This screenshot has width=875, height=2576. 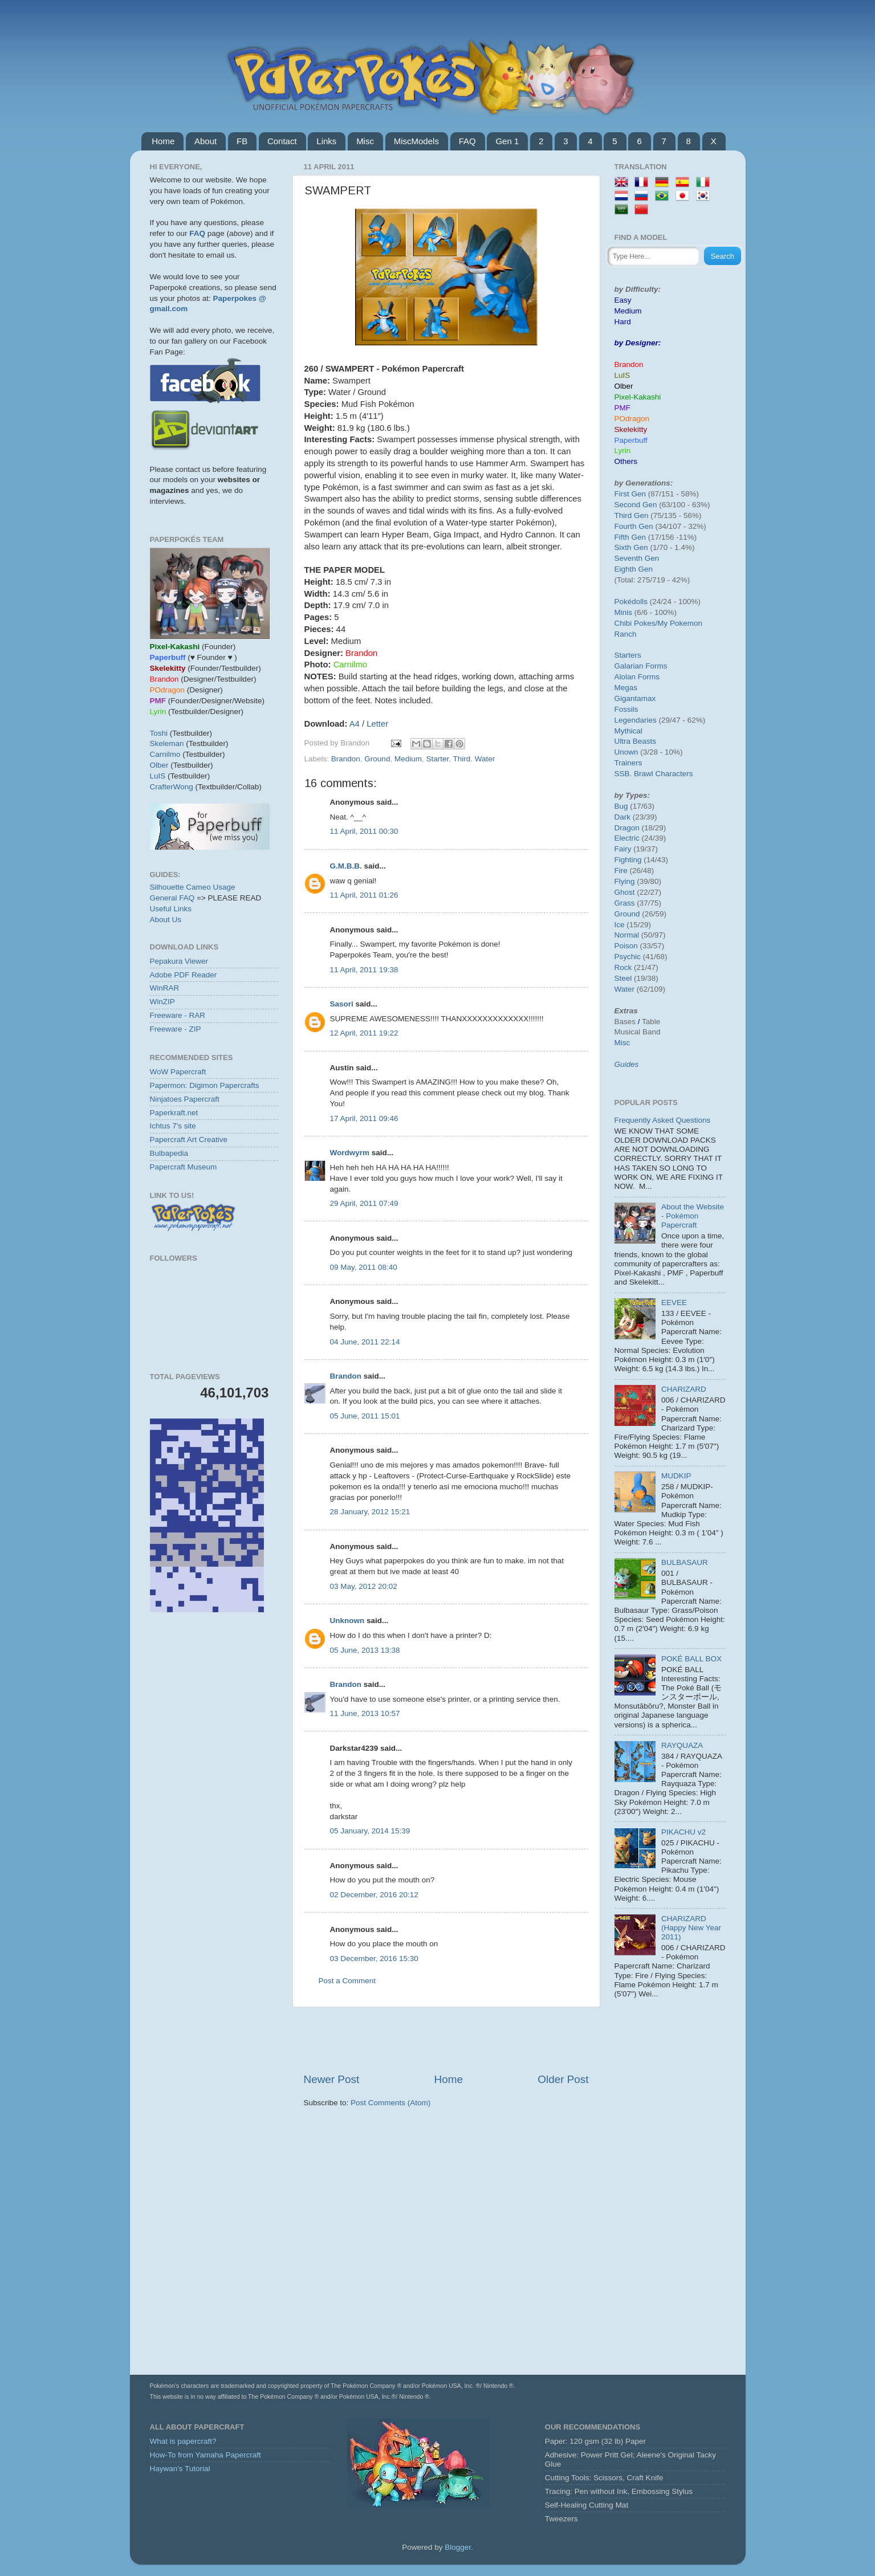 What do you see at coordinates (624, 892) in the screenshot?
I see `Ghost` at bounding box center [624, 892].